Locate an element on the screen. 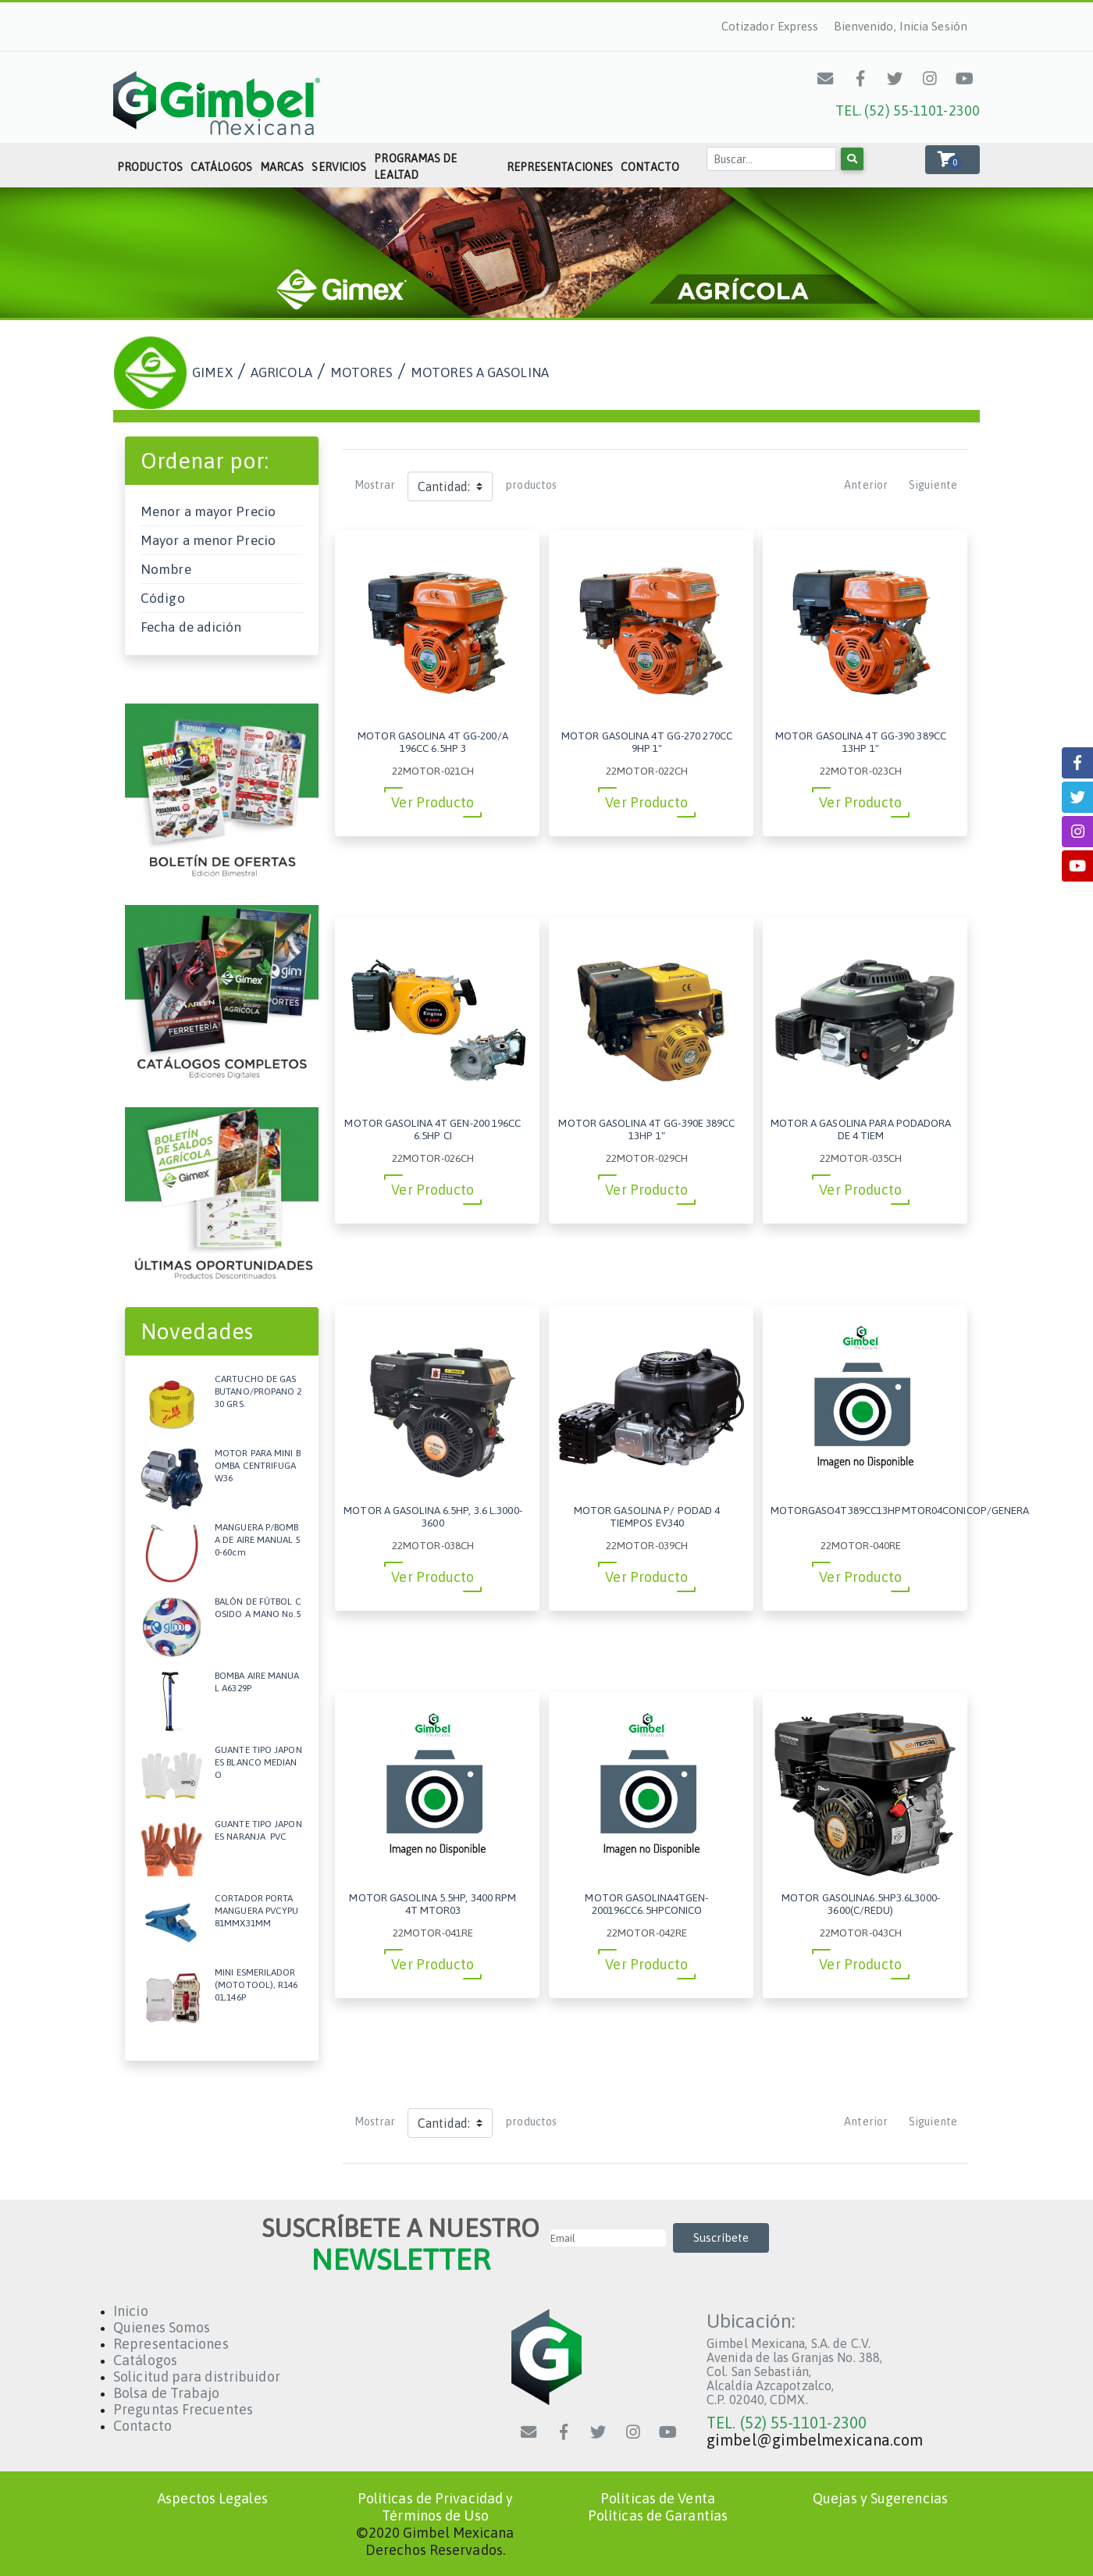  MOTOR GASOLINA P/ PODAD 4 TIEMPOS EV340 is located at coordinates (647, 1516).